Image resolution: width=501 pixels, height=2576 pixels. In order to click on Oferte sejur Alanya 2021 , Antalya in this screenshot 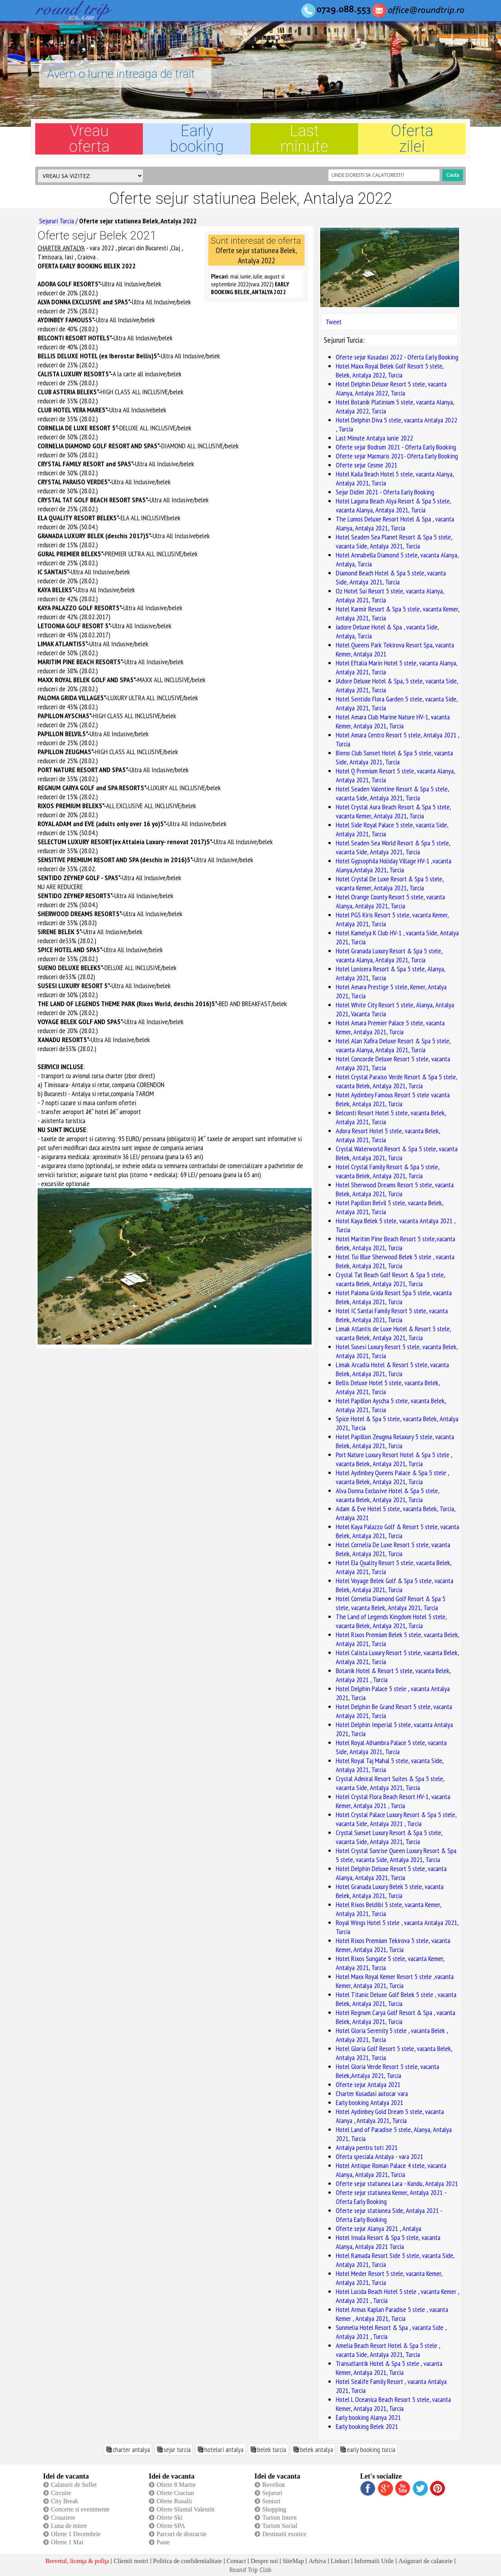, I will do `click(378, 2228)`.